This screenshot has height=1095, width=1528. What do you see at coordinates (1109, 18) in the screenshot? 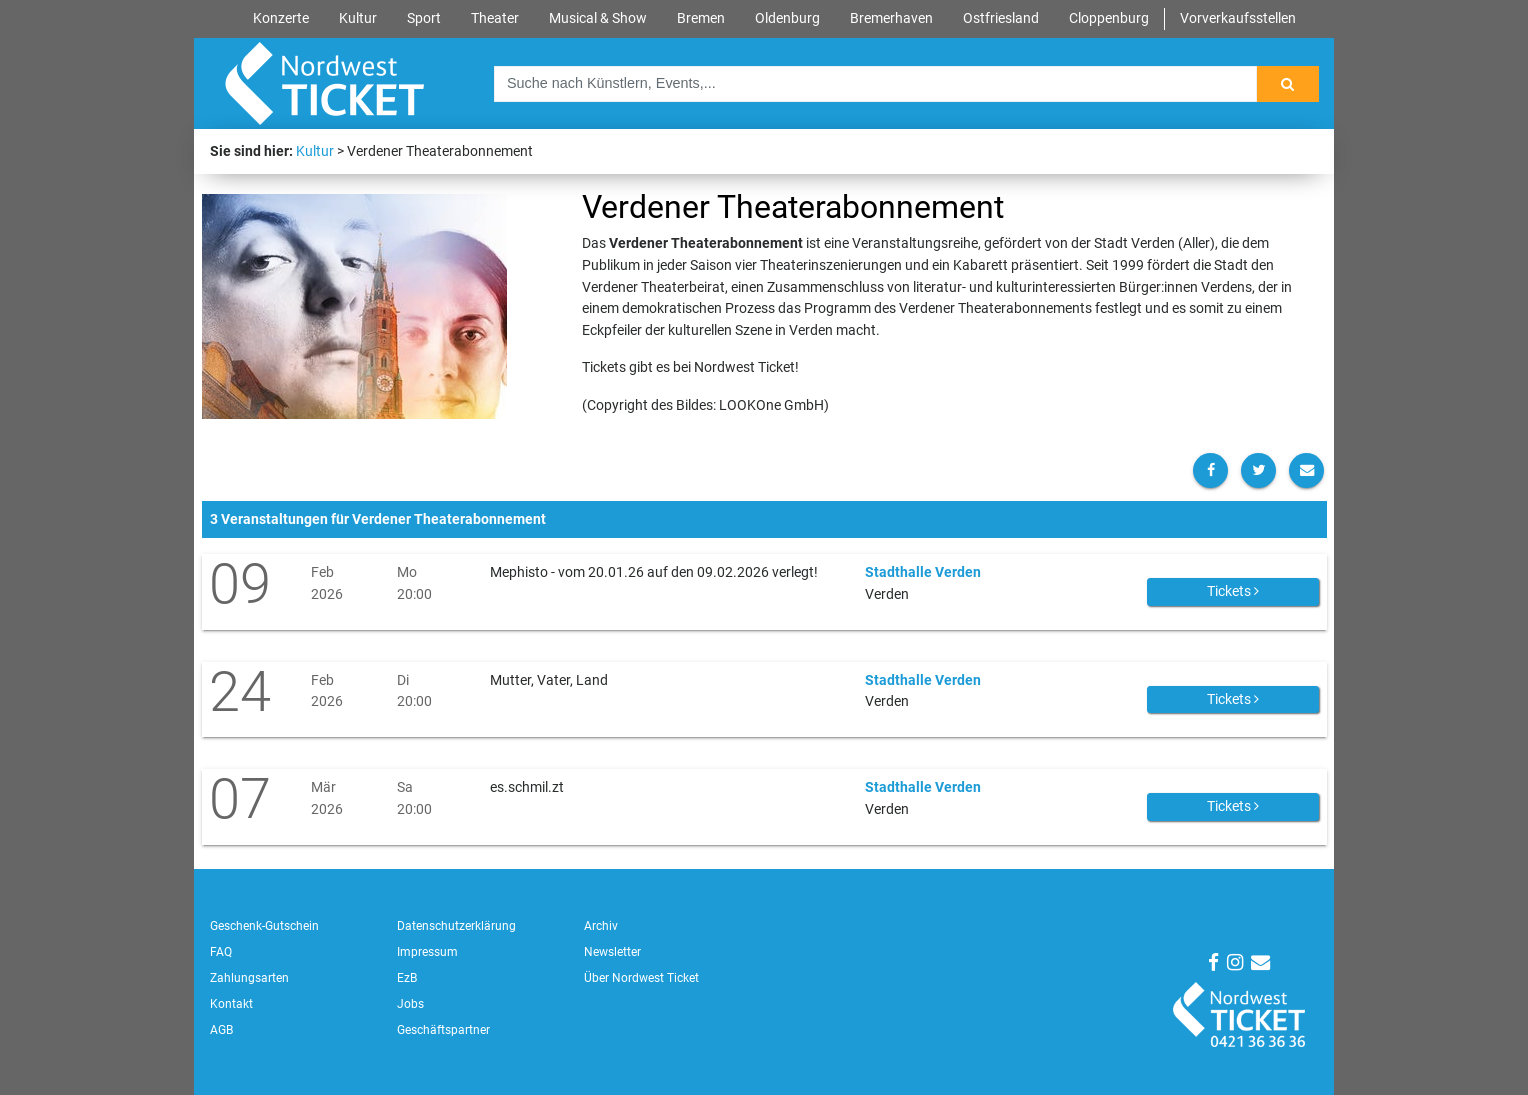
I see `Cloppenburg` at bounding box center [1109, 18].